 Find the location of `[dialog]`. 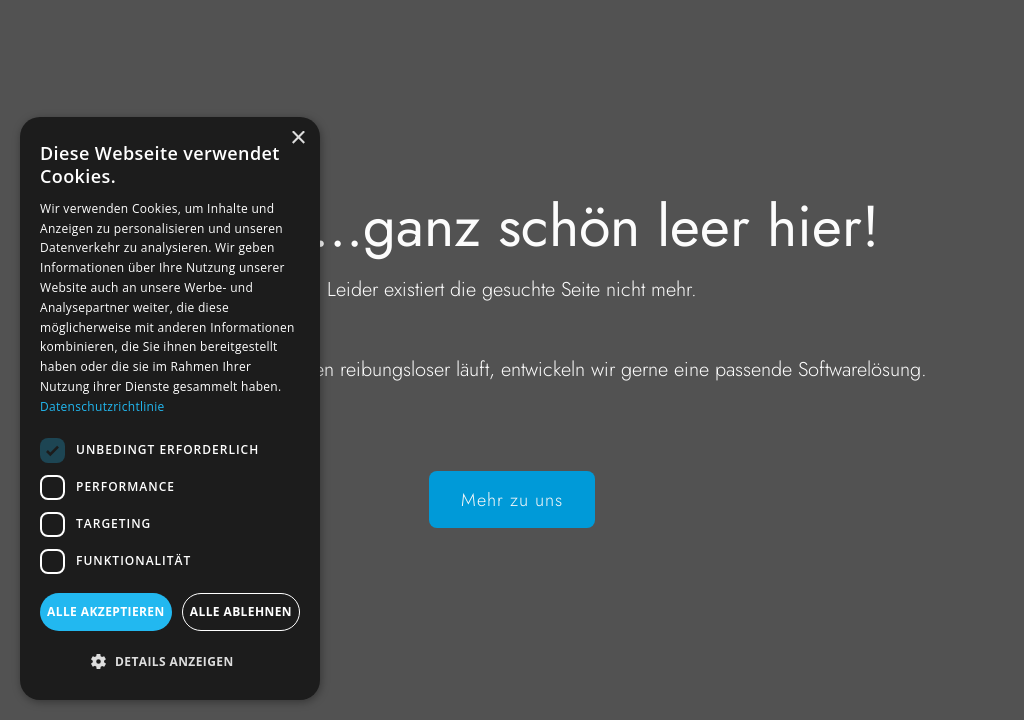

[dialog] is located at coordinates (170, 408).